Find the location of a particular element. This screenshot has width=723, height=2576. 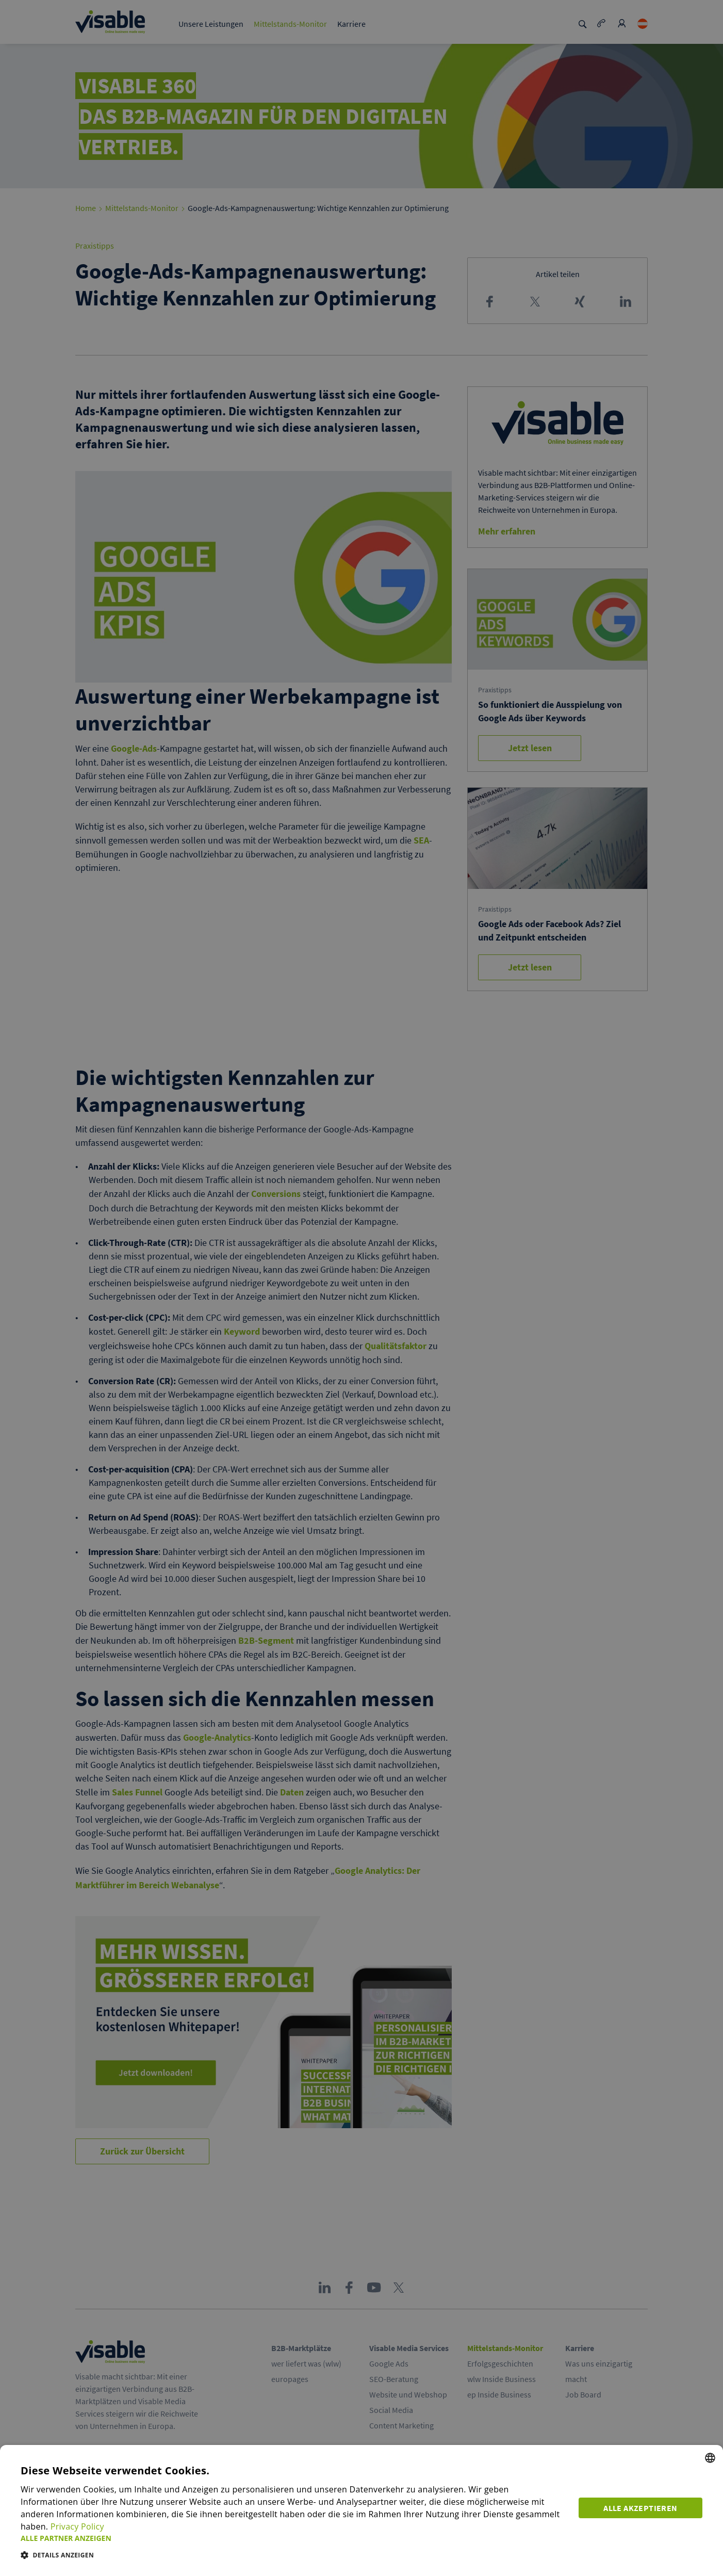

Alle akzeptieren [button] is located at coordinates (640, 2508).